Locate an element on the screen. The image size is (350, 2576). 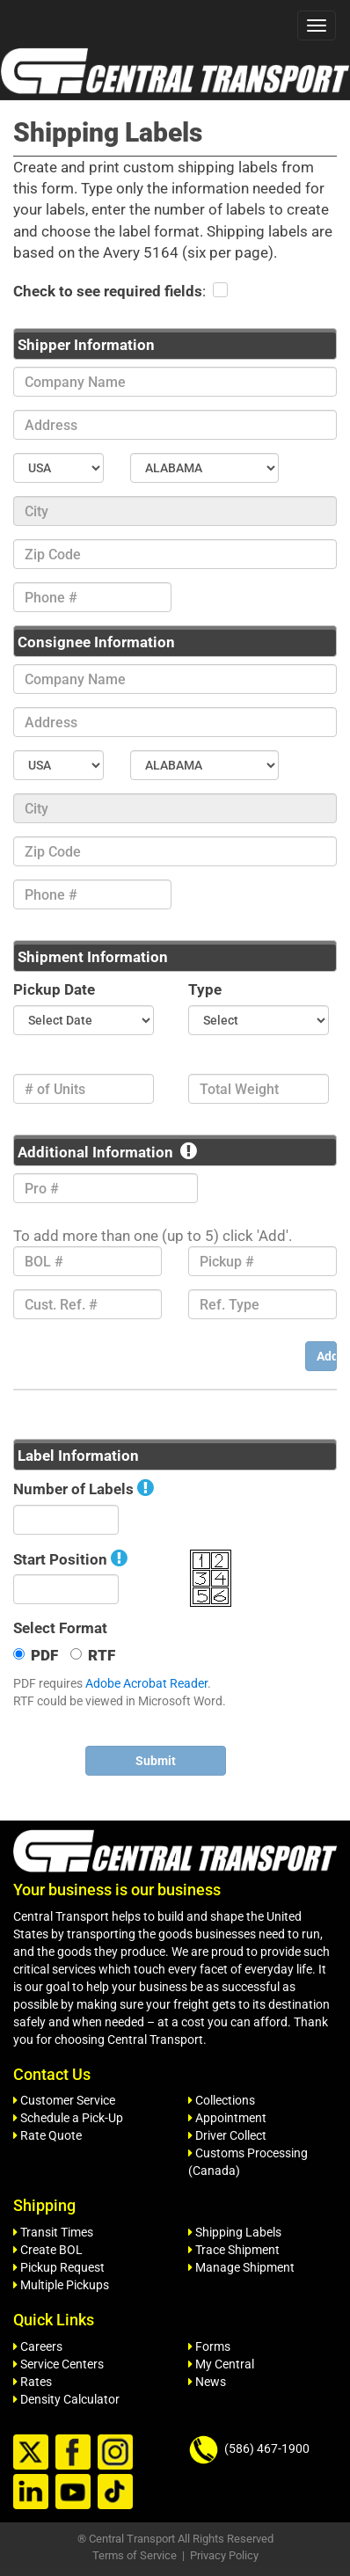
Start Position is located at coordinates (60, 1559).